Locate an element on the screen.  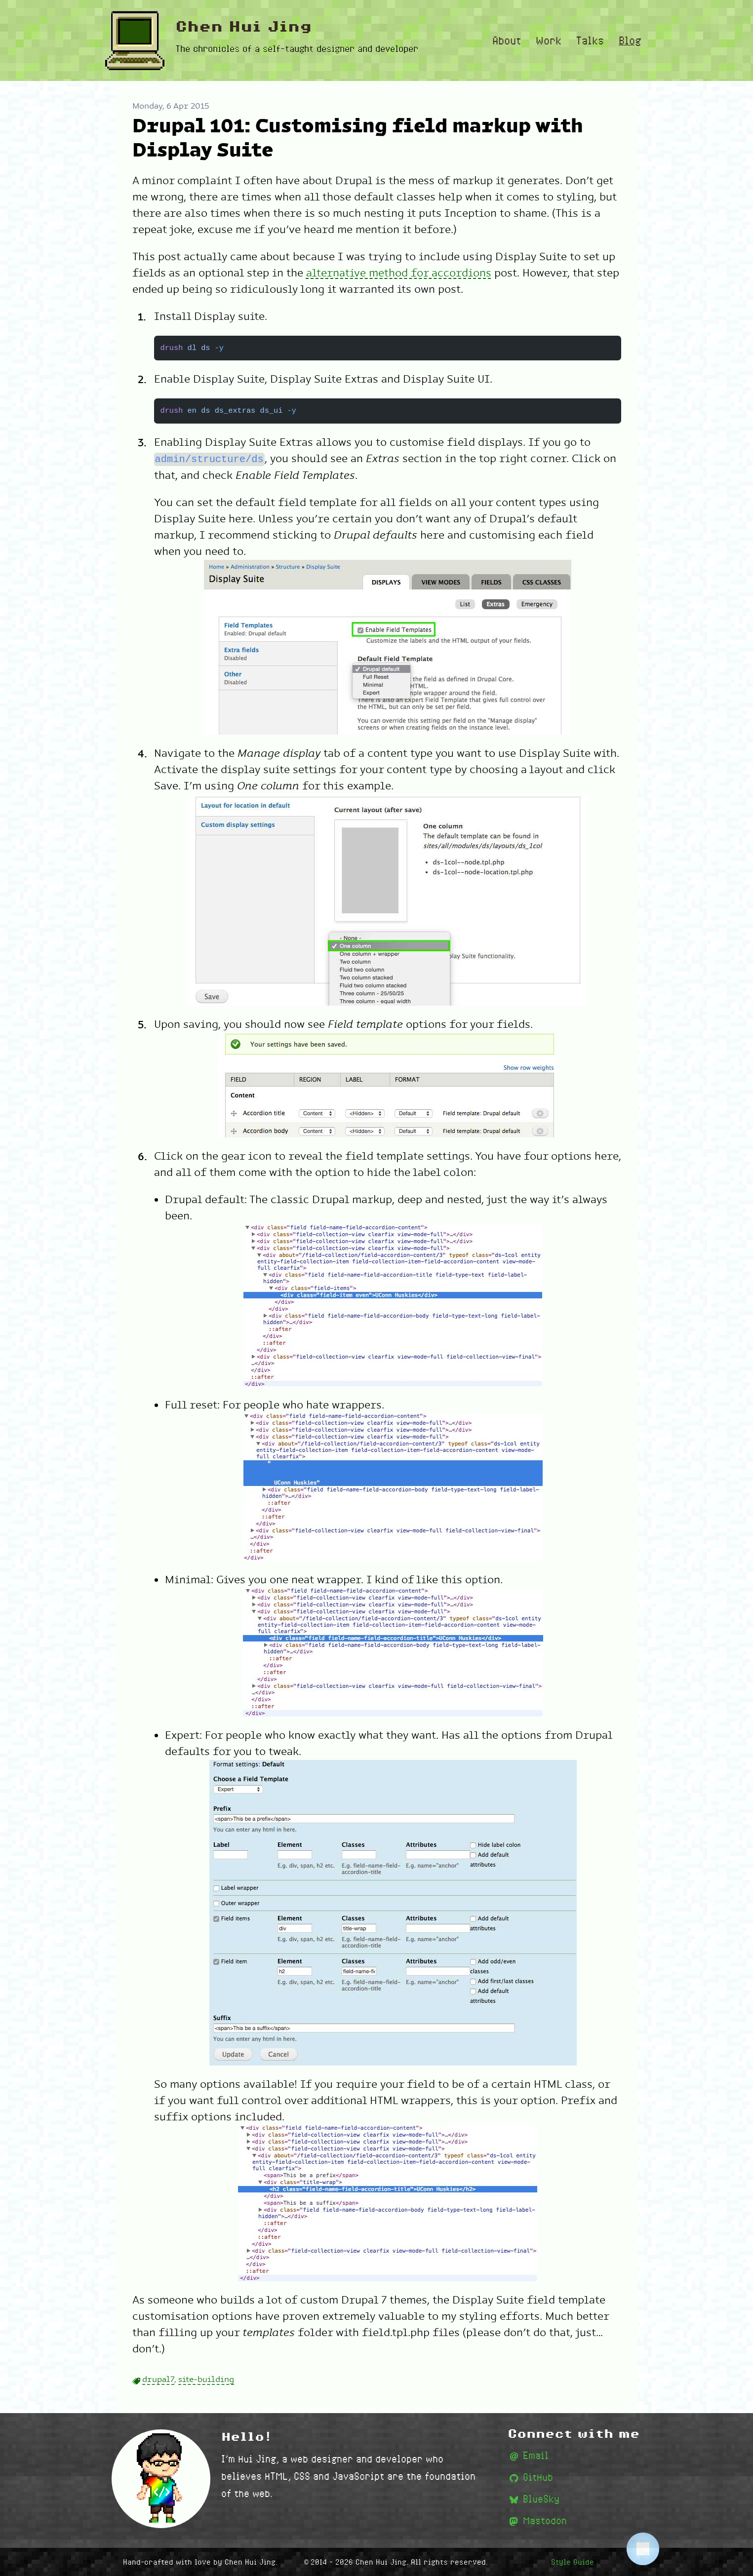
Talks is located at coordinates (590, 40).